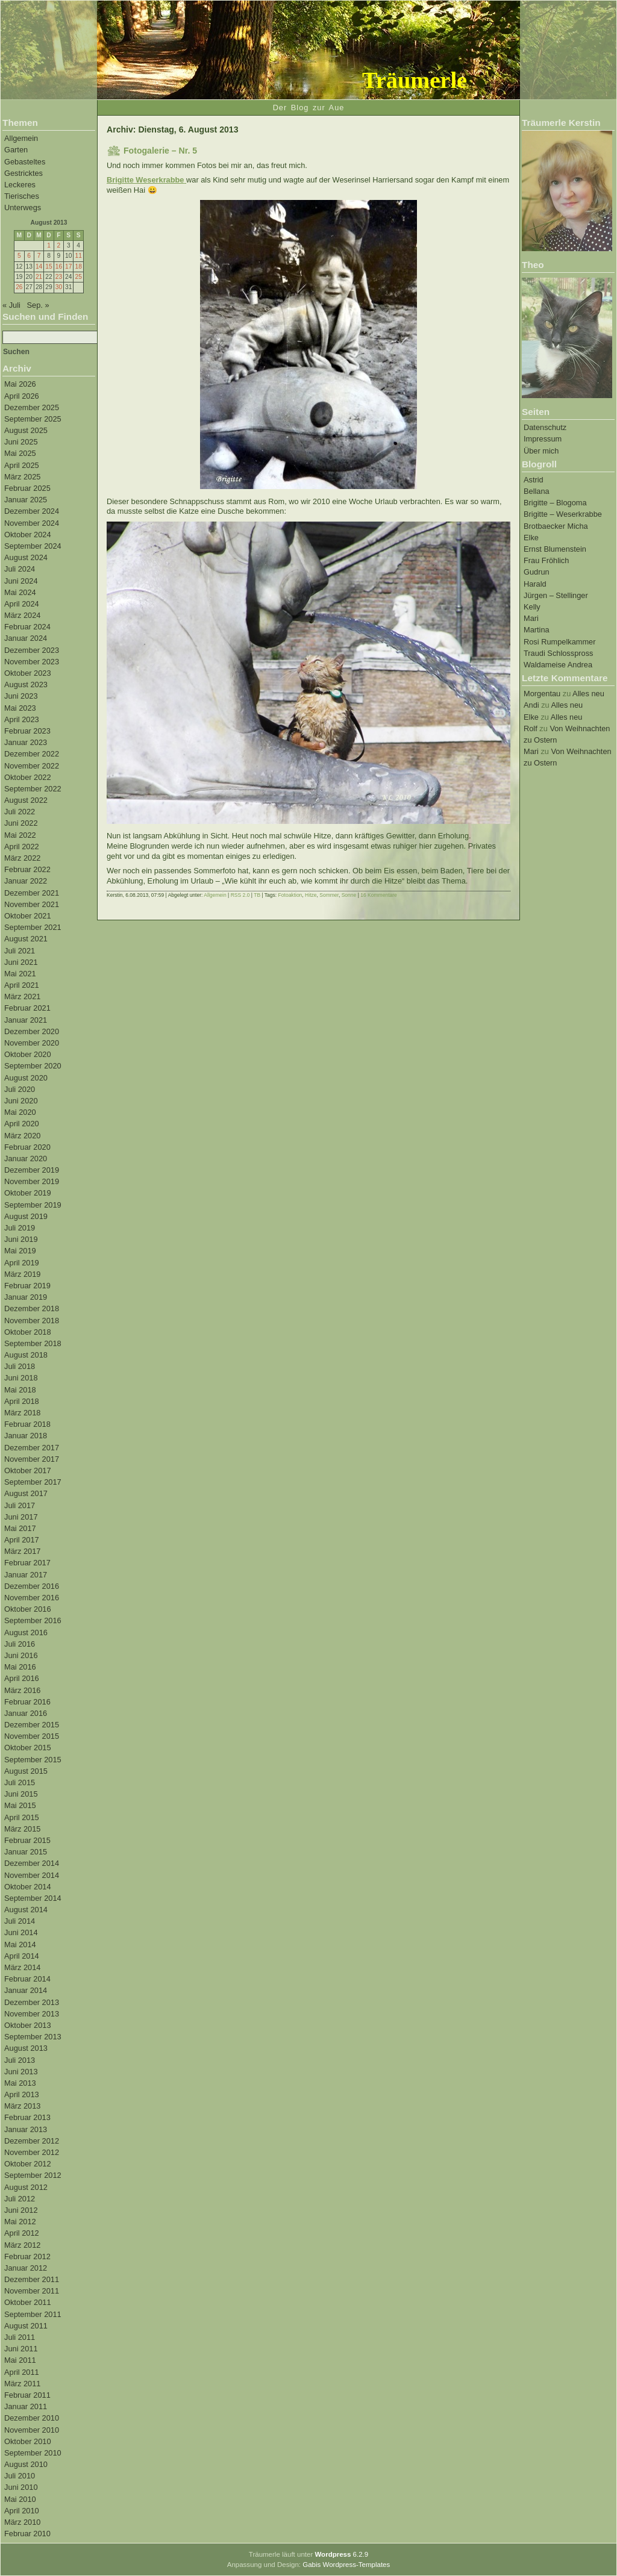 Image resolution: width=617 pixels, height=2576 pixels. Describe the element at coordinates (20, 1666) in the screenshot. I see `Mai 2016` at that location.